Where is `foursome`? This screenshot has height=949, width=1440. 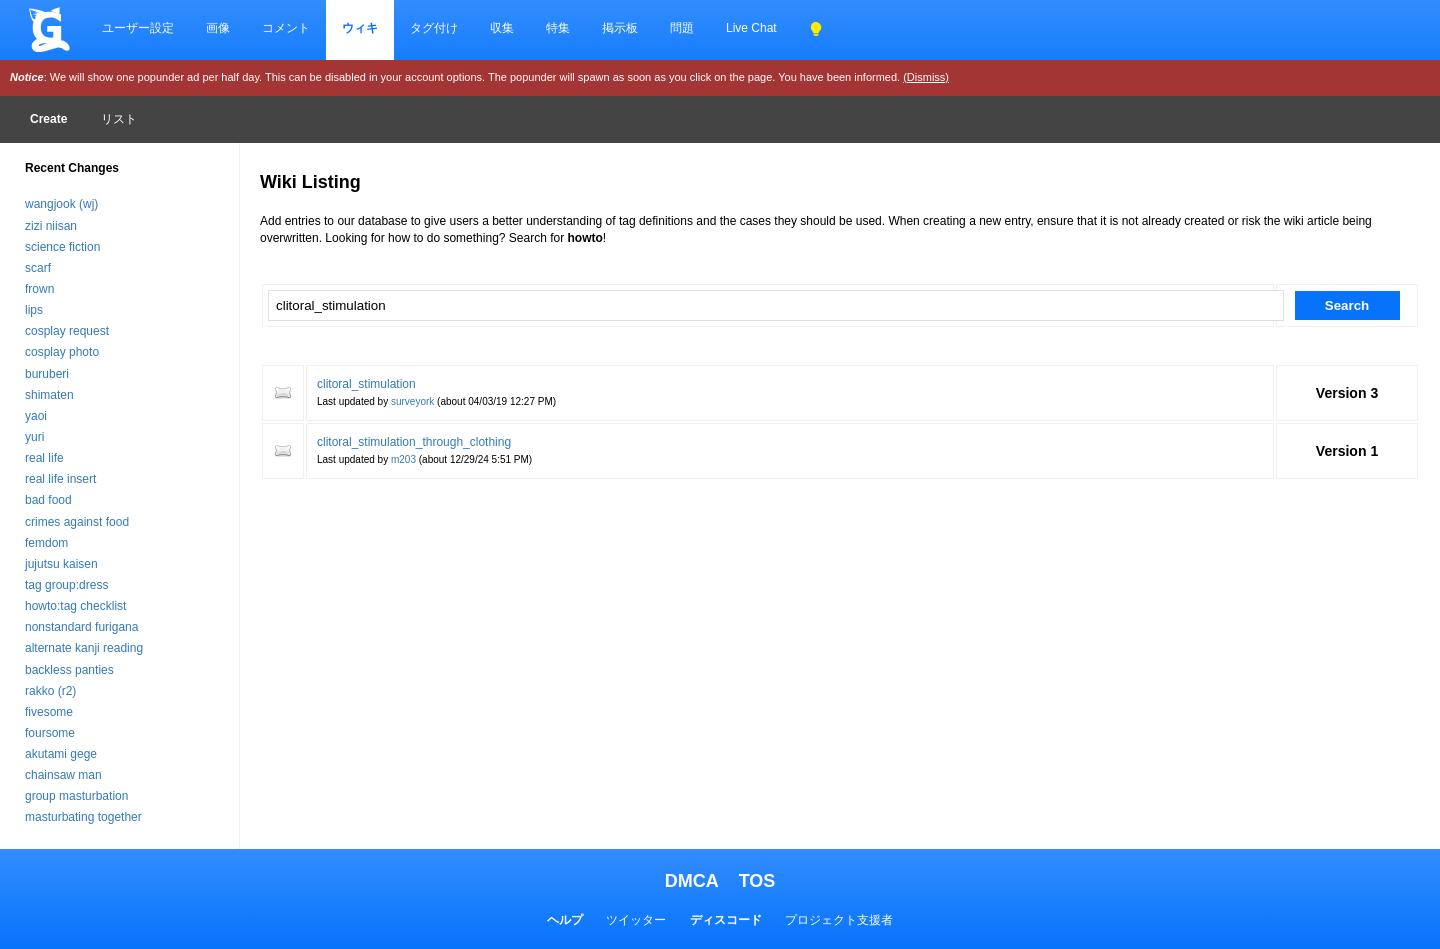 foursome is located at coordinates (50, 733).